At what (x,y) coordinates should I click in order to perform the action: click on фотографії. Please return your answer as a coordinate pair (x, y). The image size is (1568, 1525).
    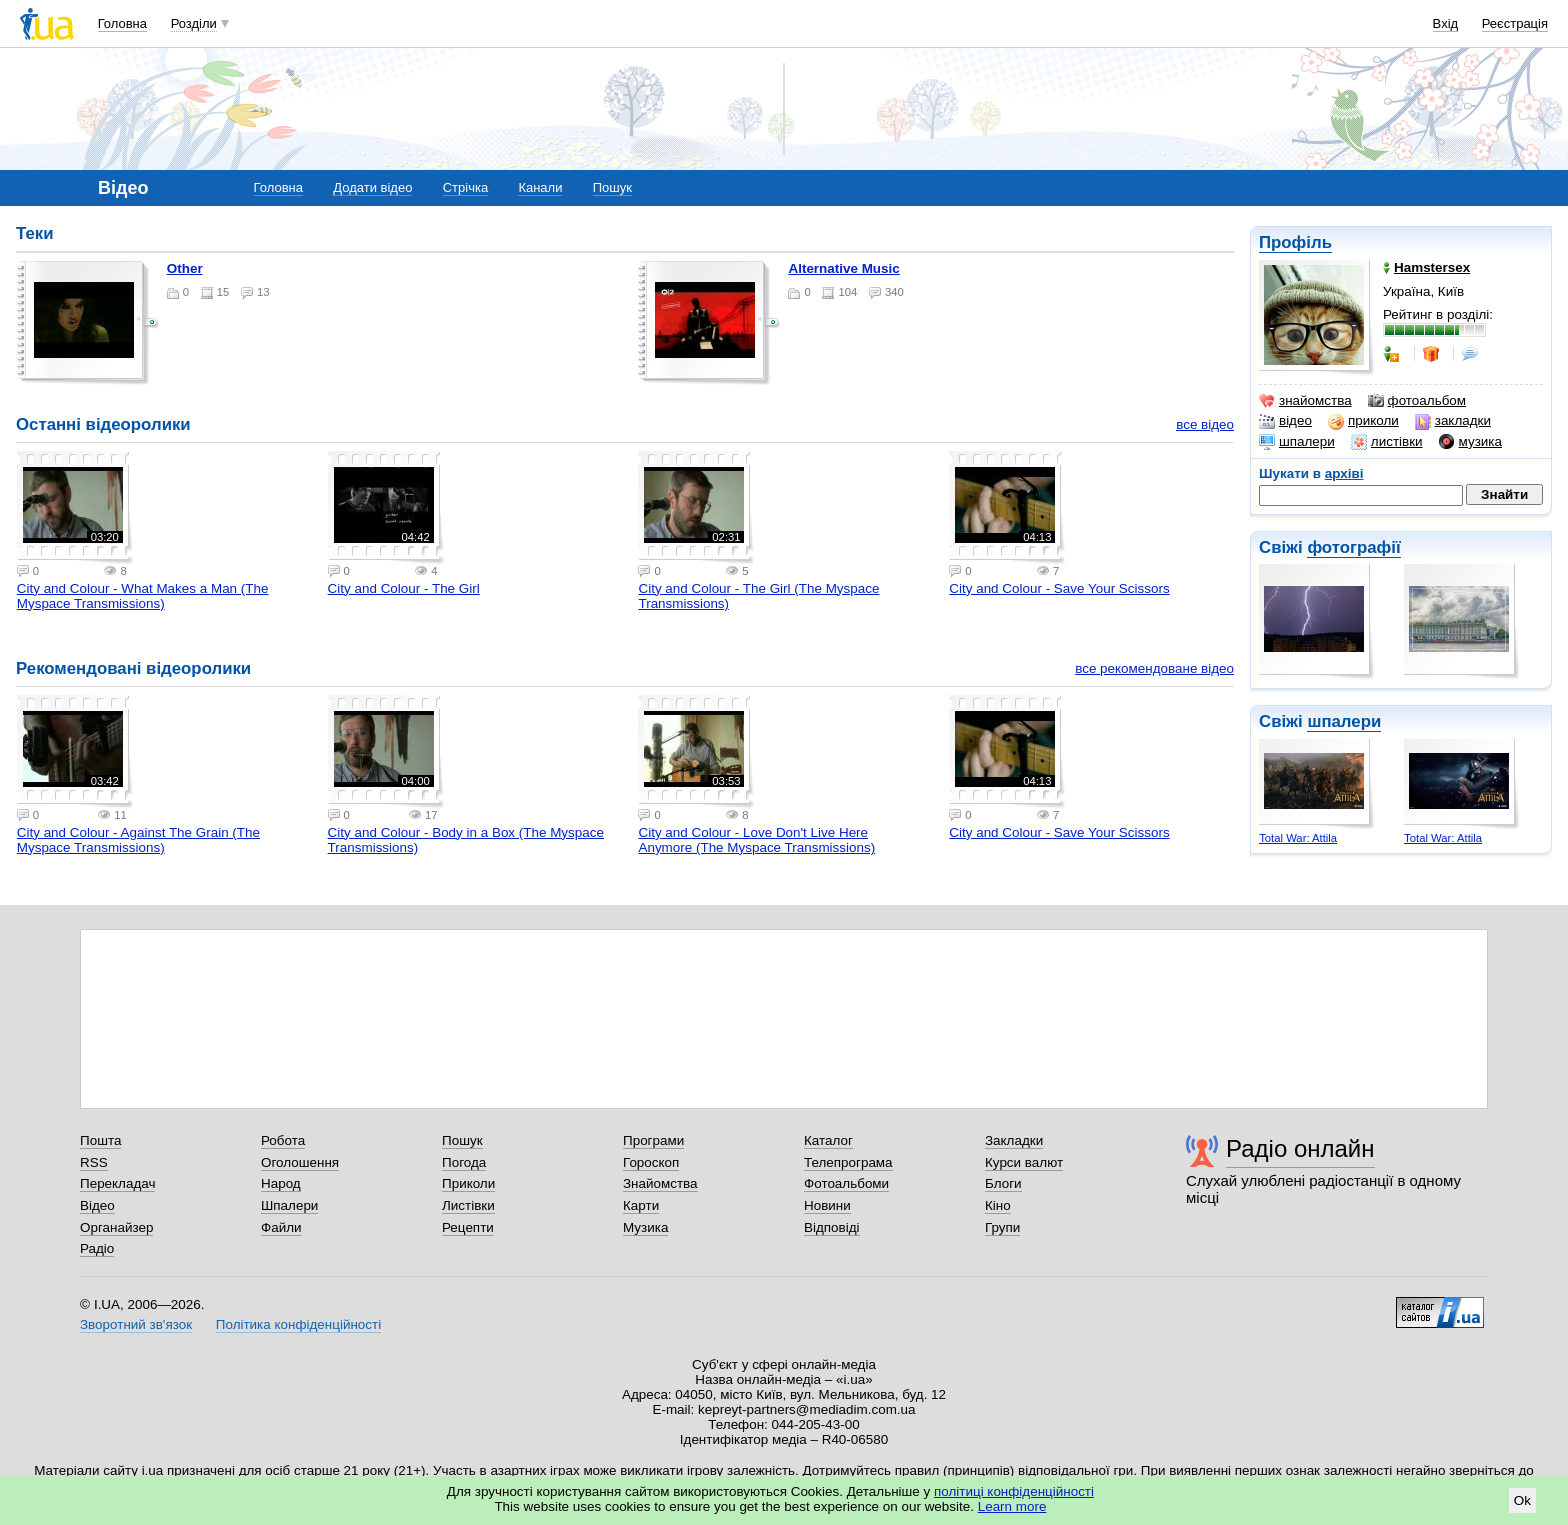
    Looking at the image, I should click on (1353, 547).